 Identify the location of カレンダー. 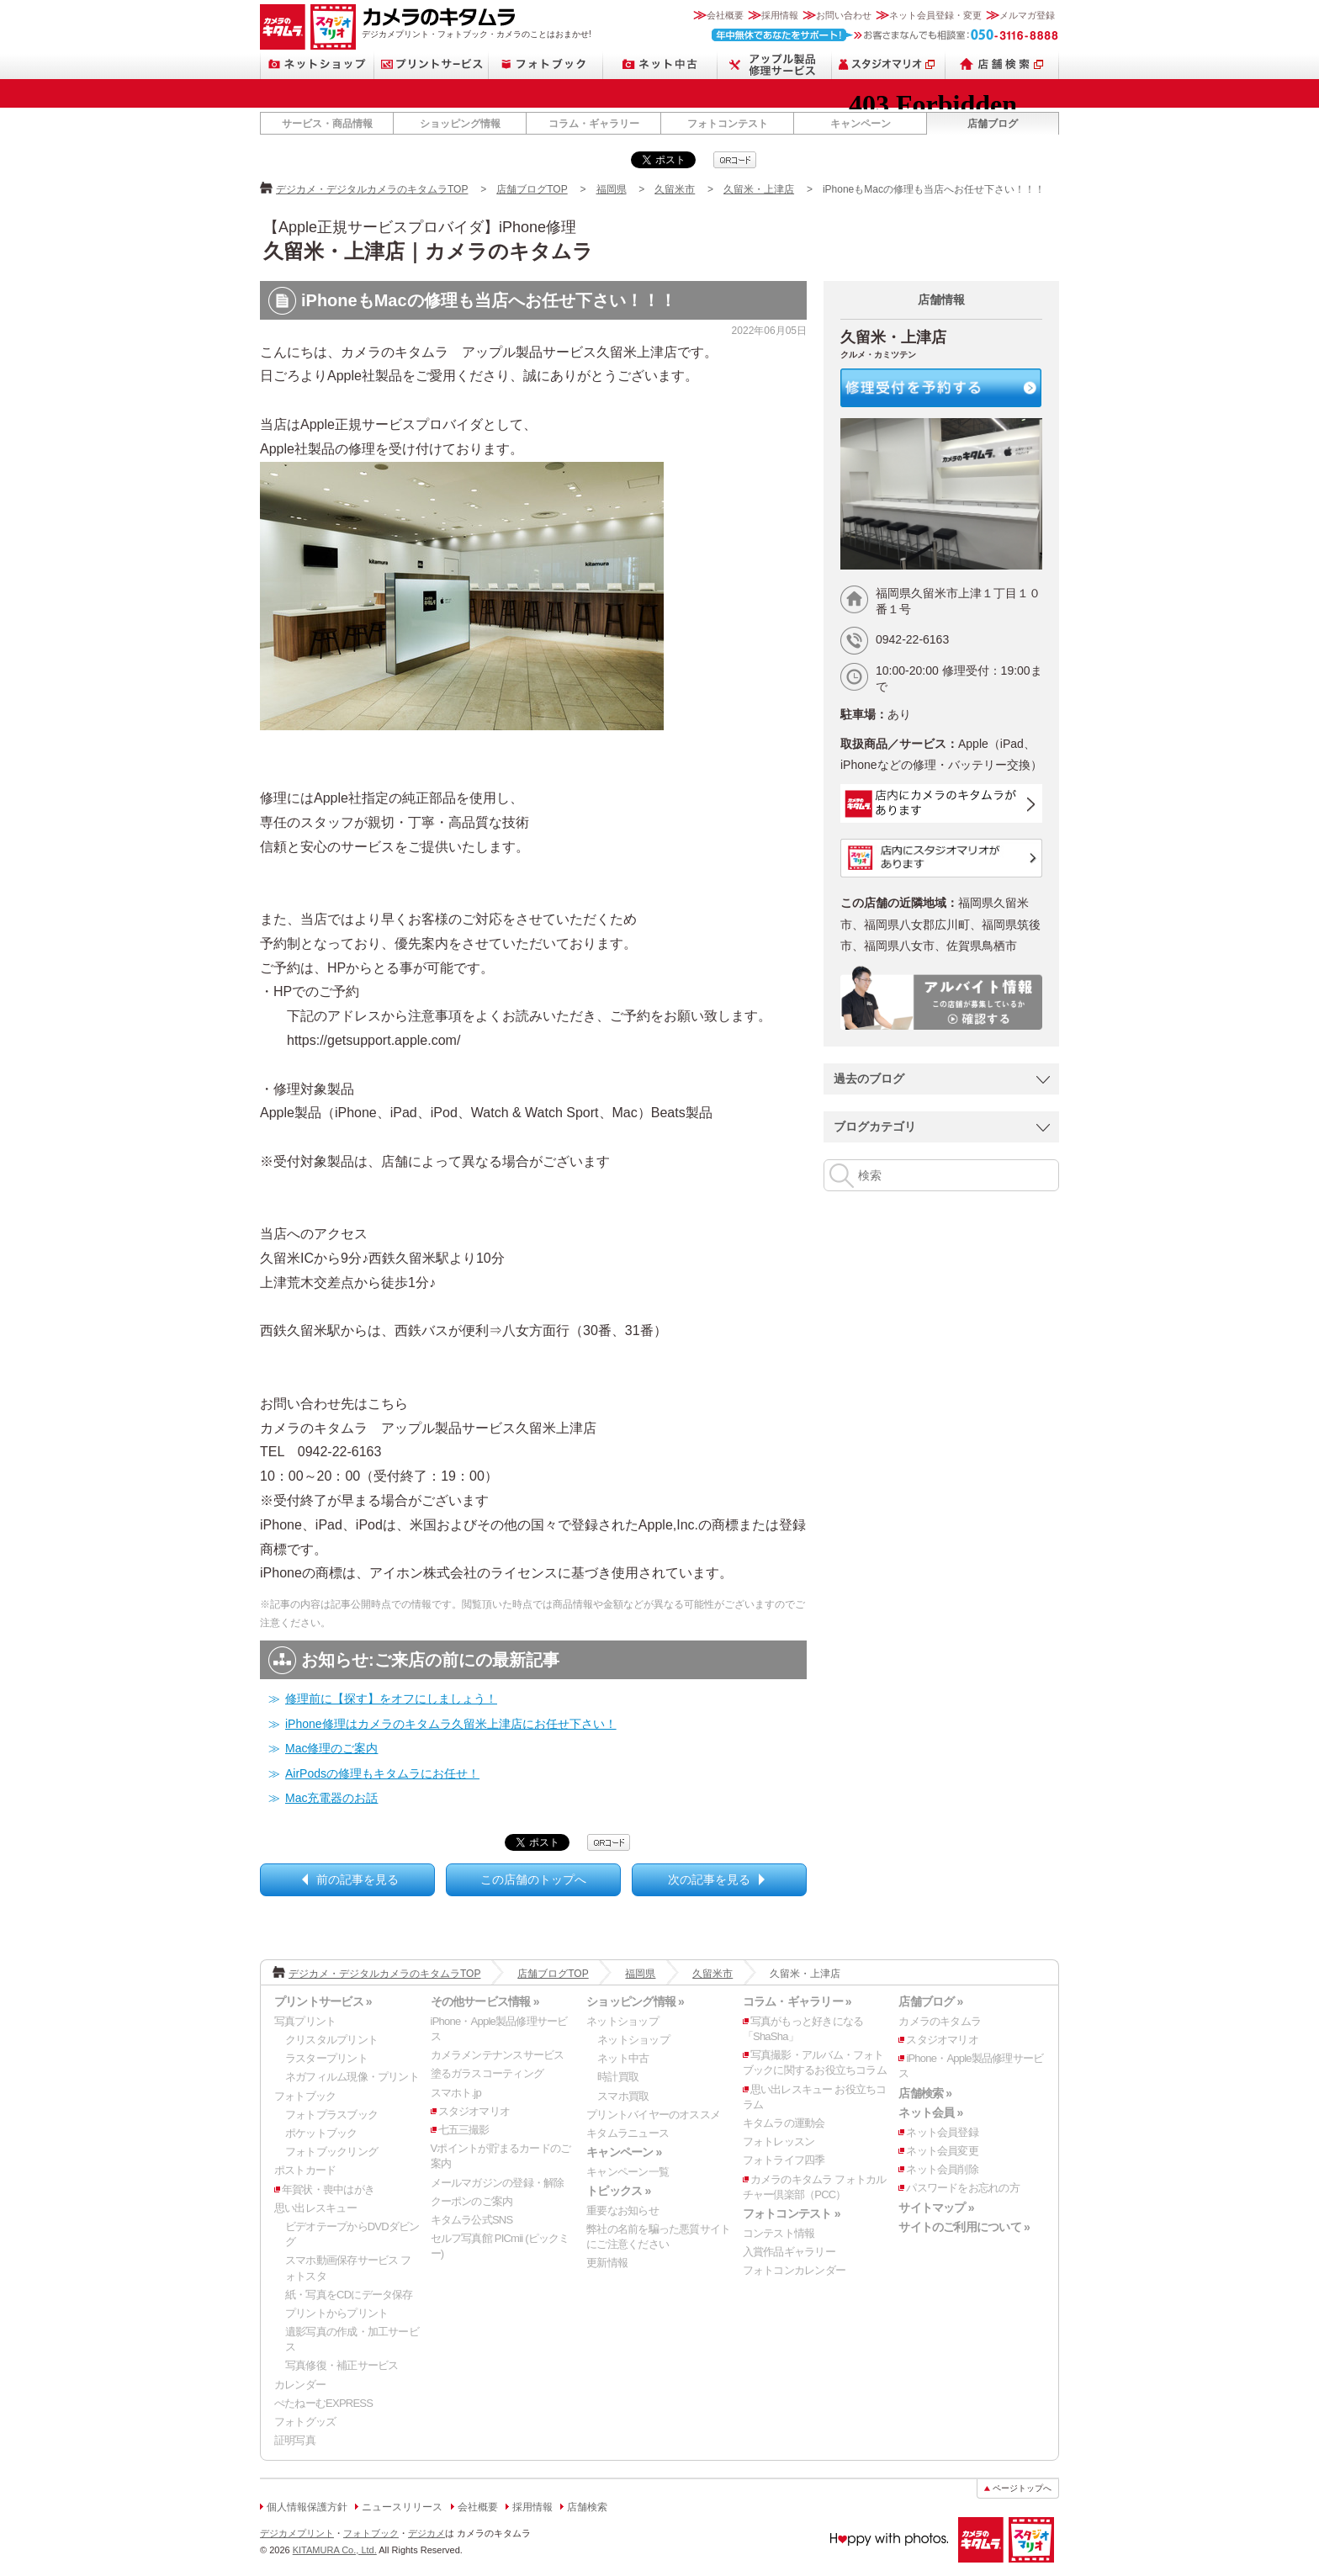
(300, 2384).